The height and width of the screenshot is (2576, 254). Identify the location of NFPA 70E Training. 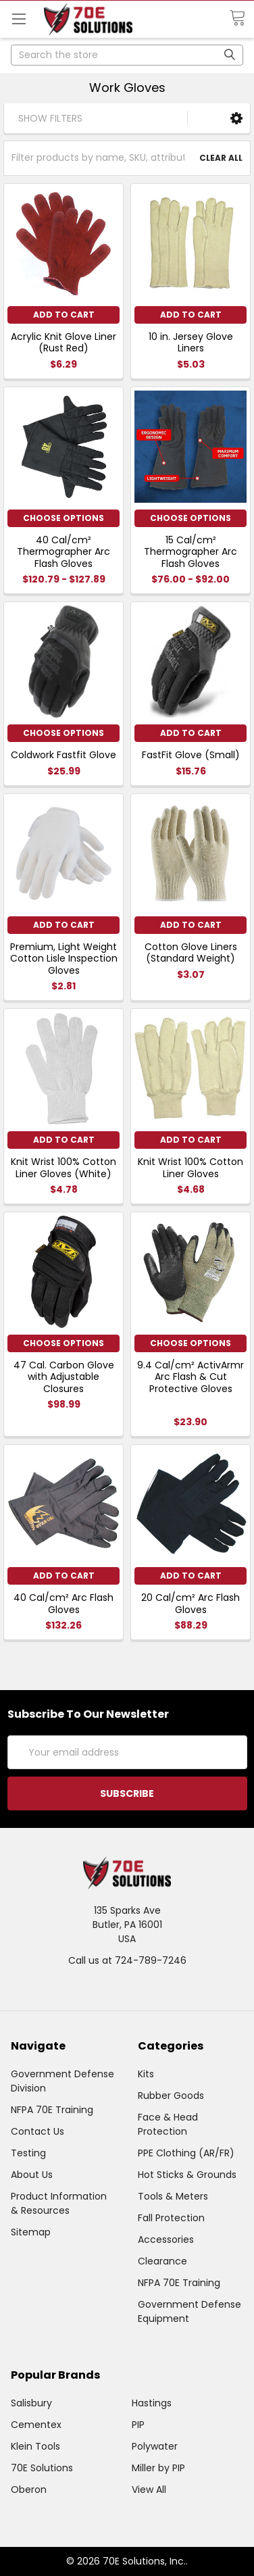
(52, 2109).